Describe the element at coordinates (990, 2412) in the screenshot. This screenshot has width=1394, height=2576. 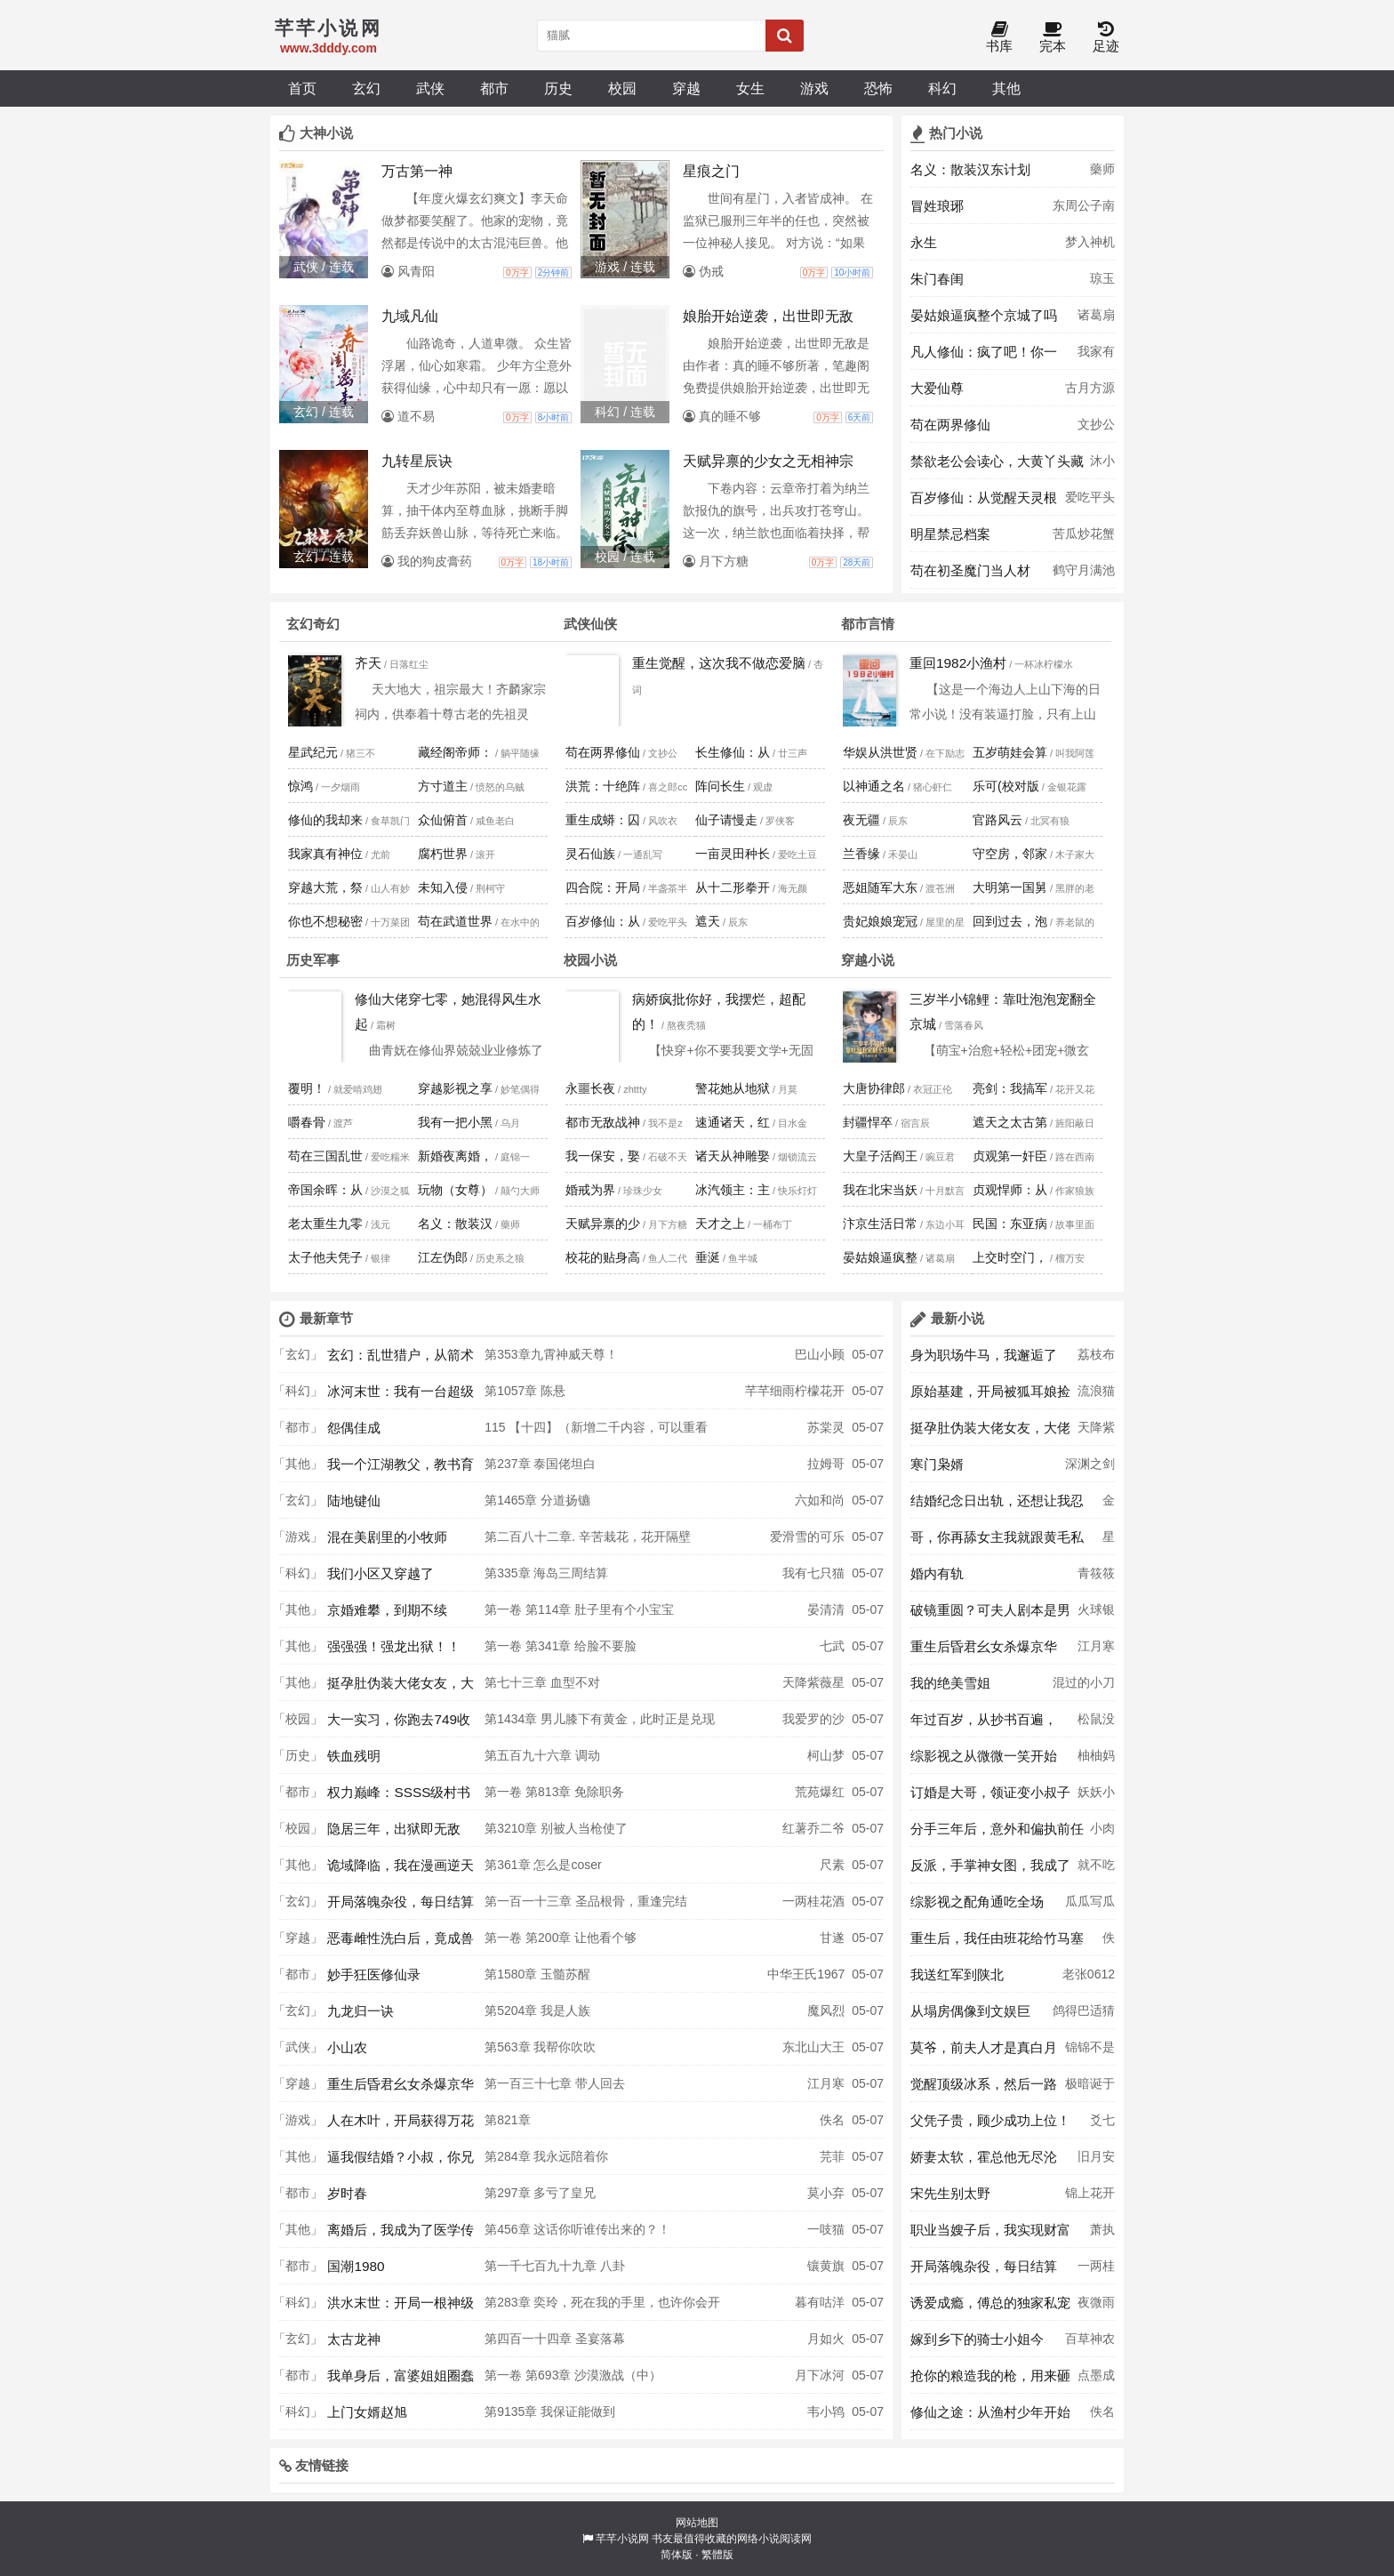
I see `修仙之途：从渔村少年开始` at that location.